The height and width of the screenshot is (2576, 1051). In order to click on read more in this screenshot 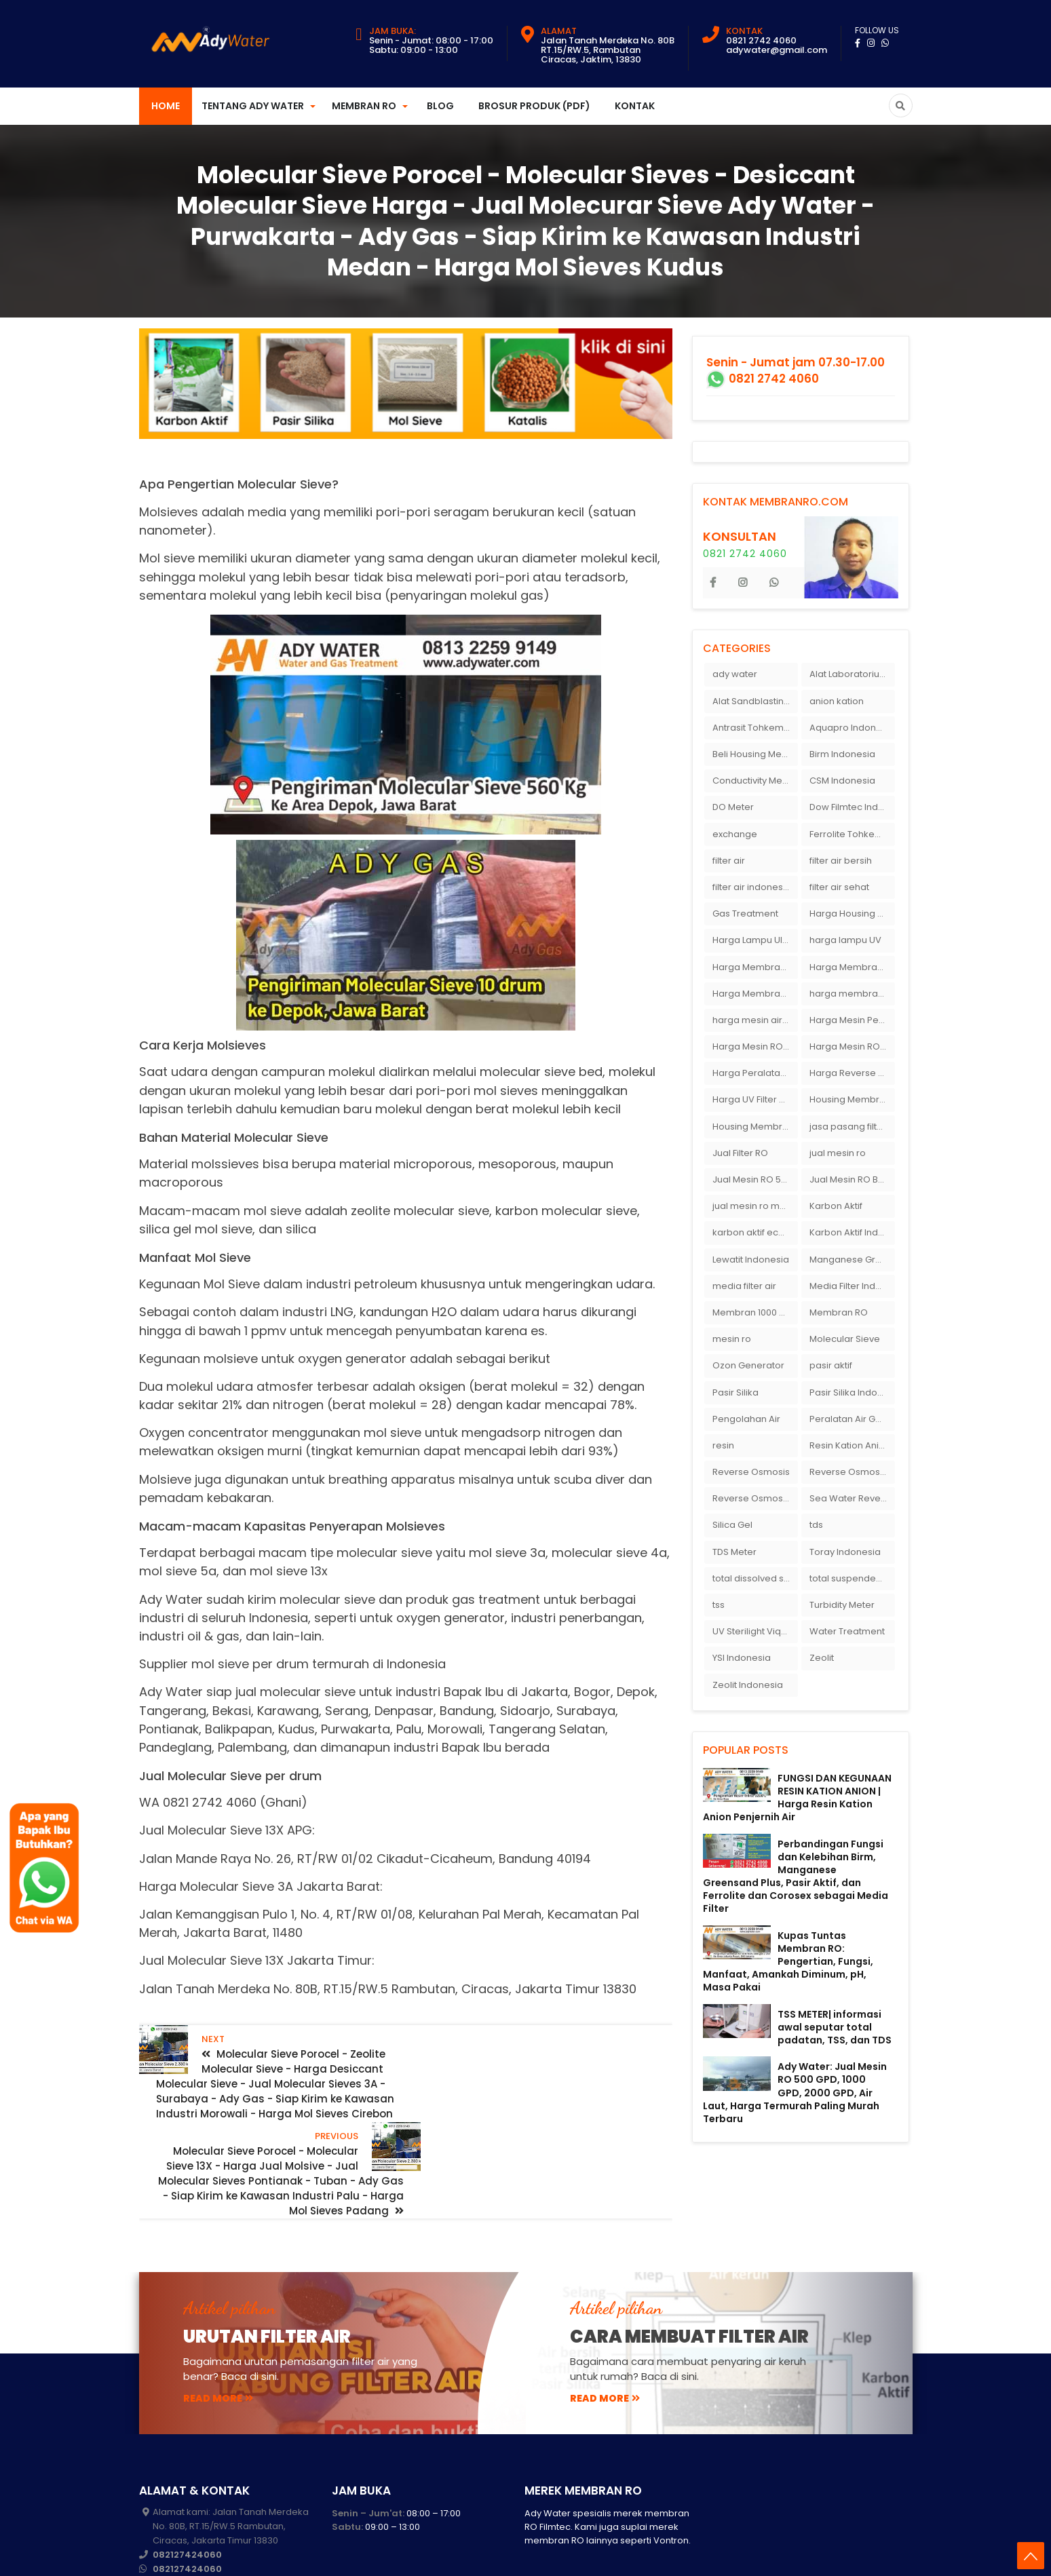, I will do `click(218, 2316)`.